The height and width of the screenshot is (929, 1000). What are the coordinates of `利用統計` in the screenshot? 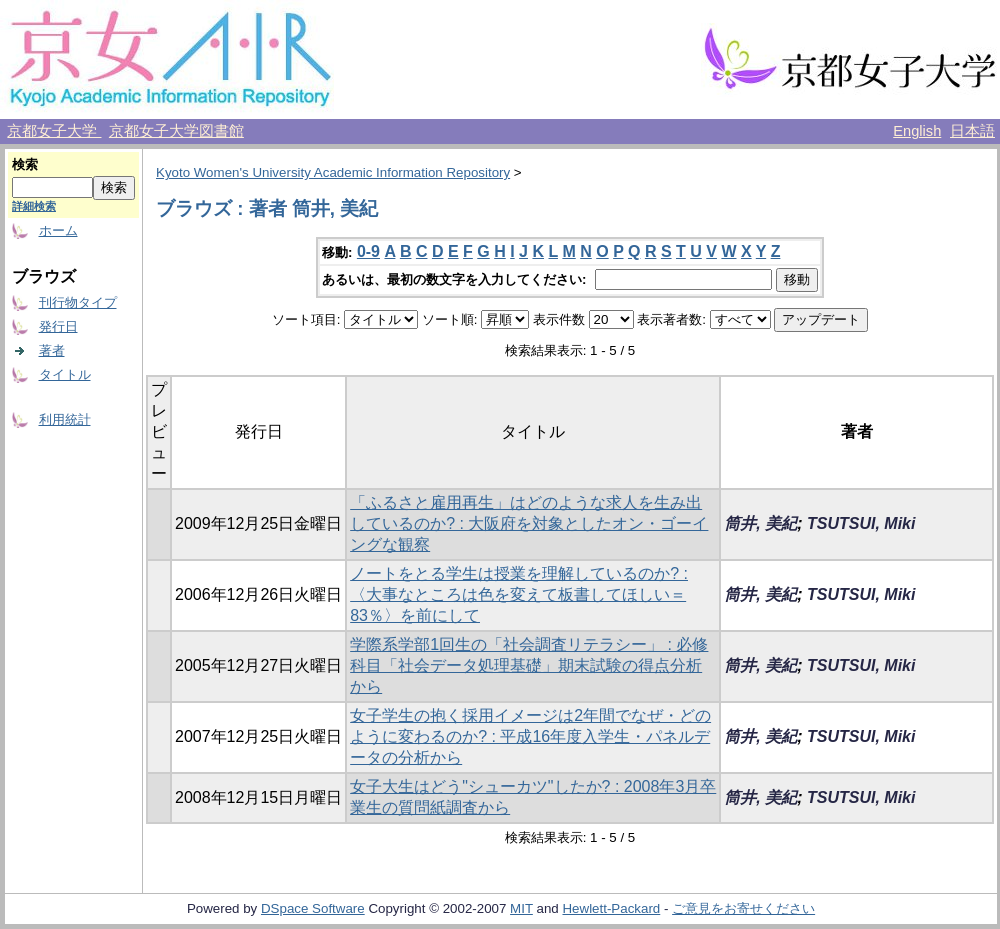 It's located at (65, 419).